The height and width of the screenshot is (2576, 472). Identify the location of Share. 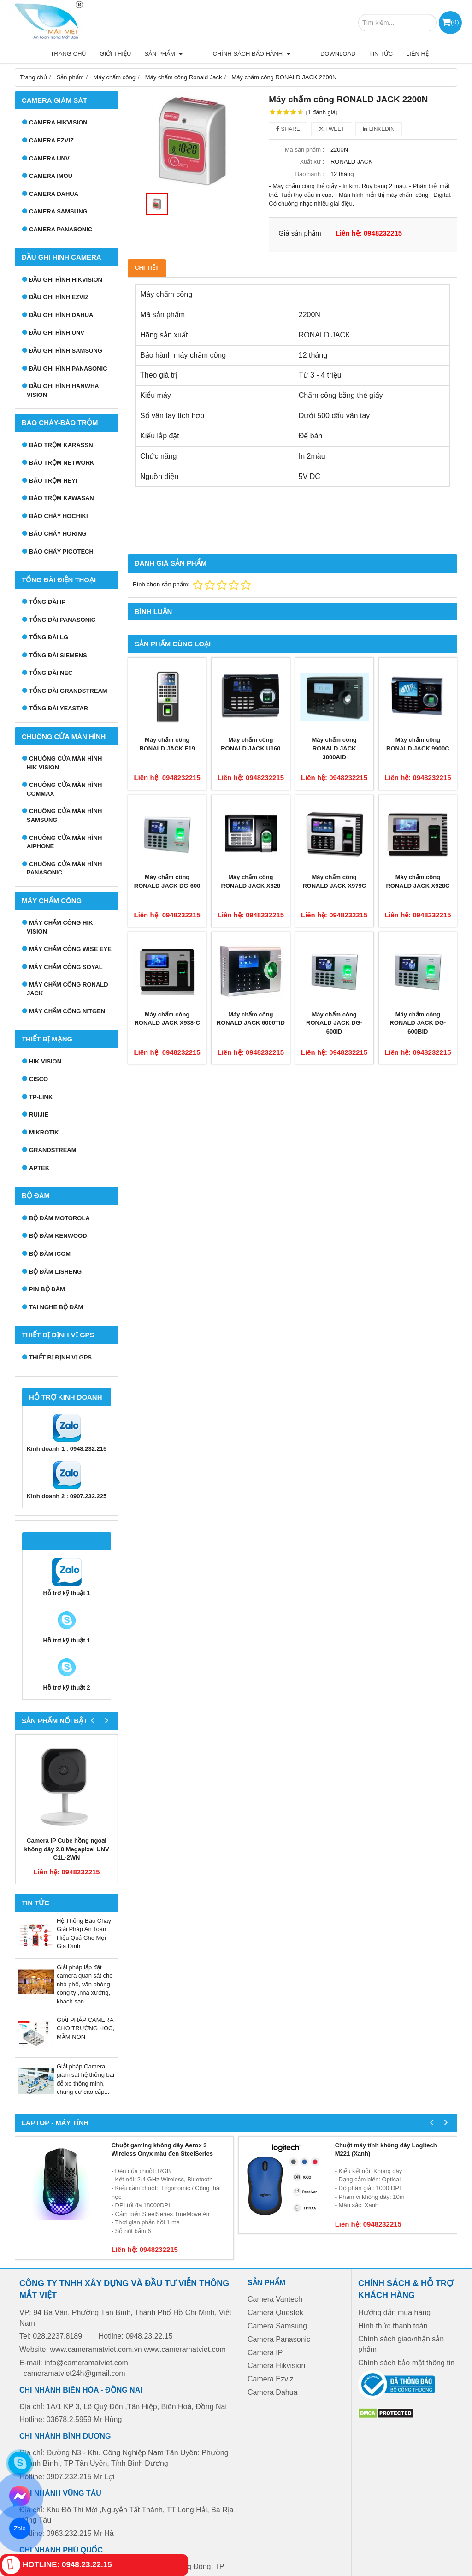
(288, 129).